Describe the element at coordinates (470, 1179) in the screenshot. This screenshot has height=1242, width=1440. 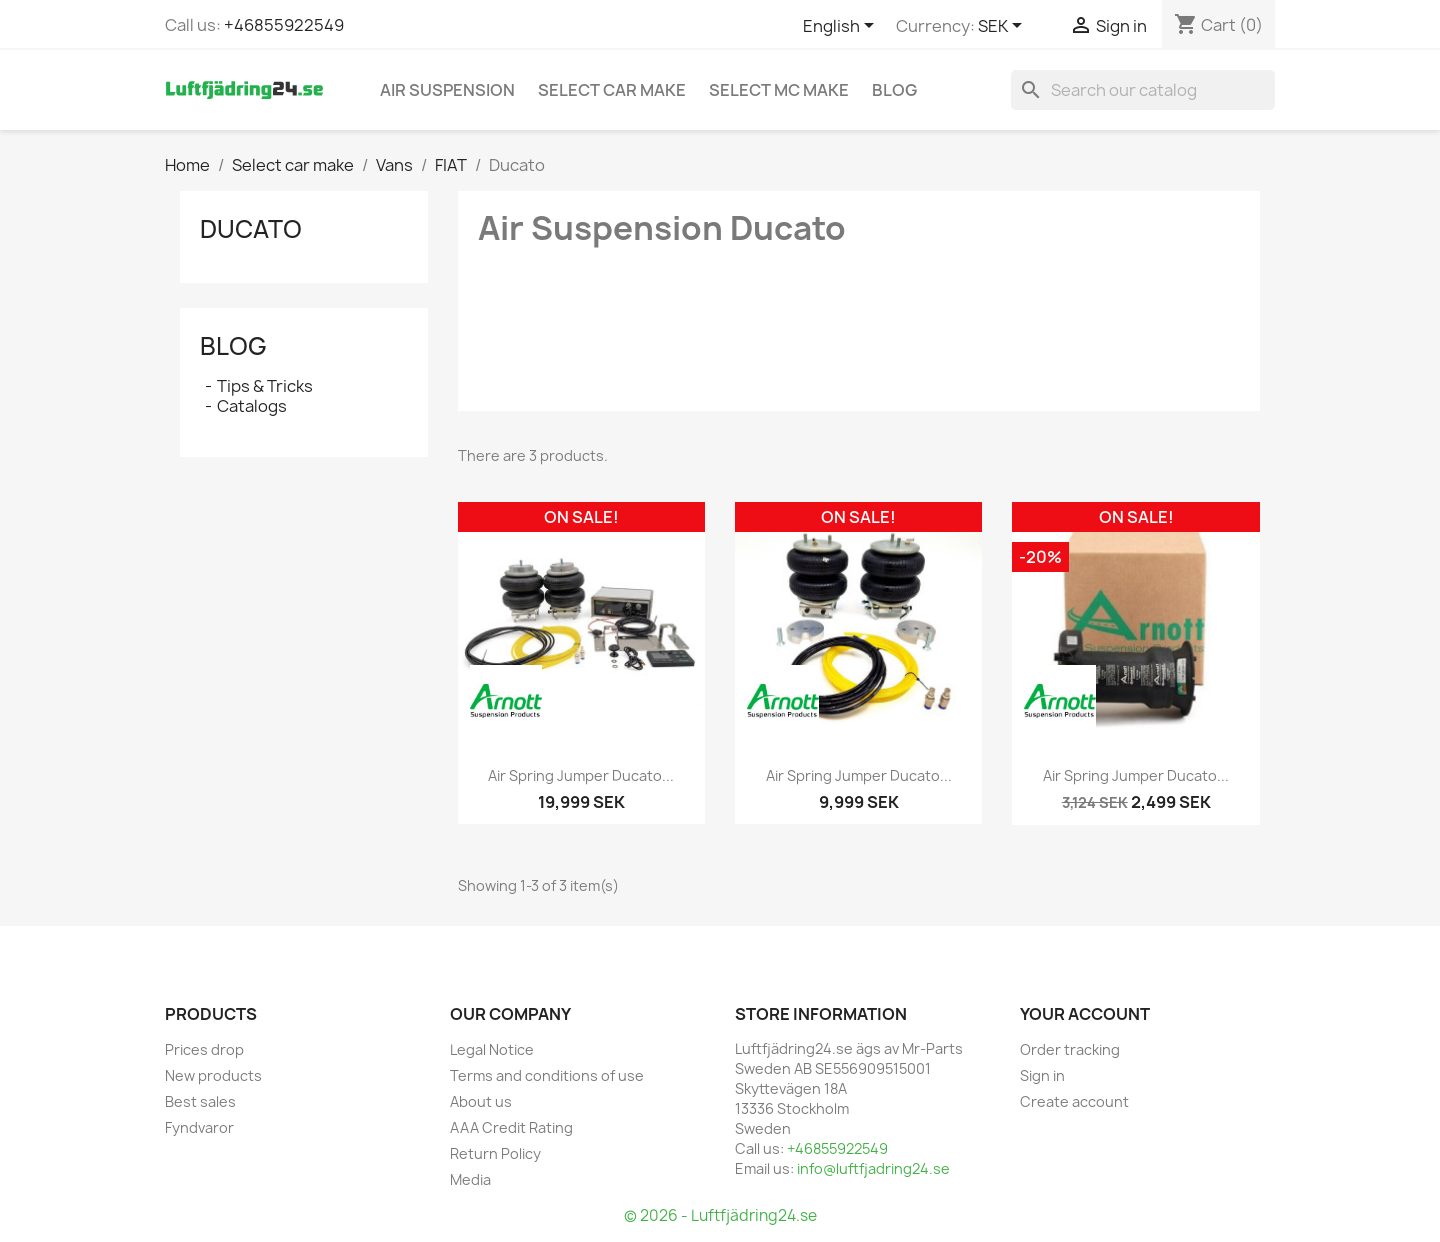
I see `Media` at that location.